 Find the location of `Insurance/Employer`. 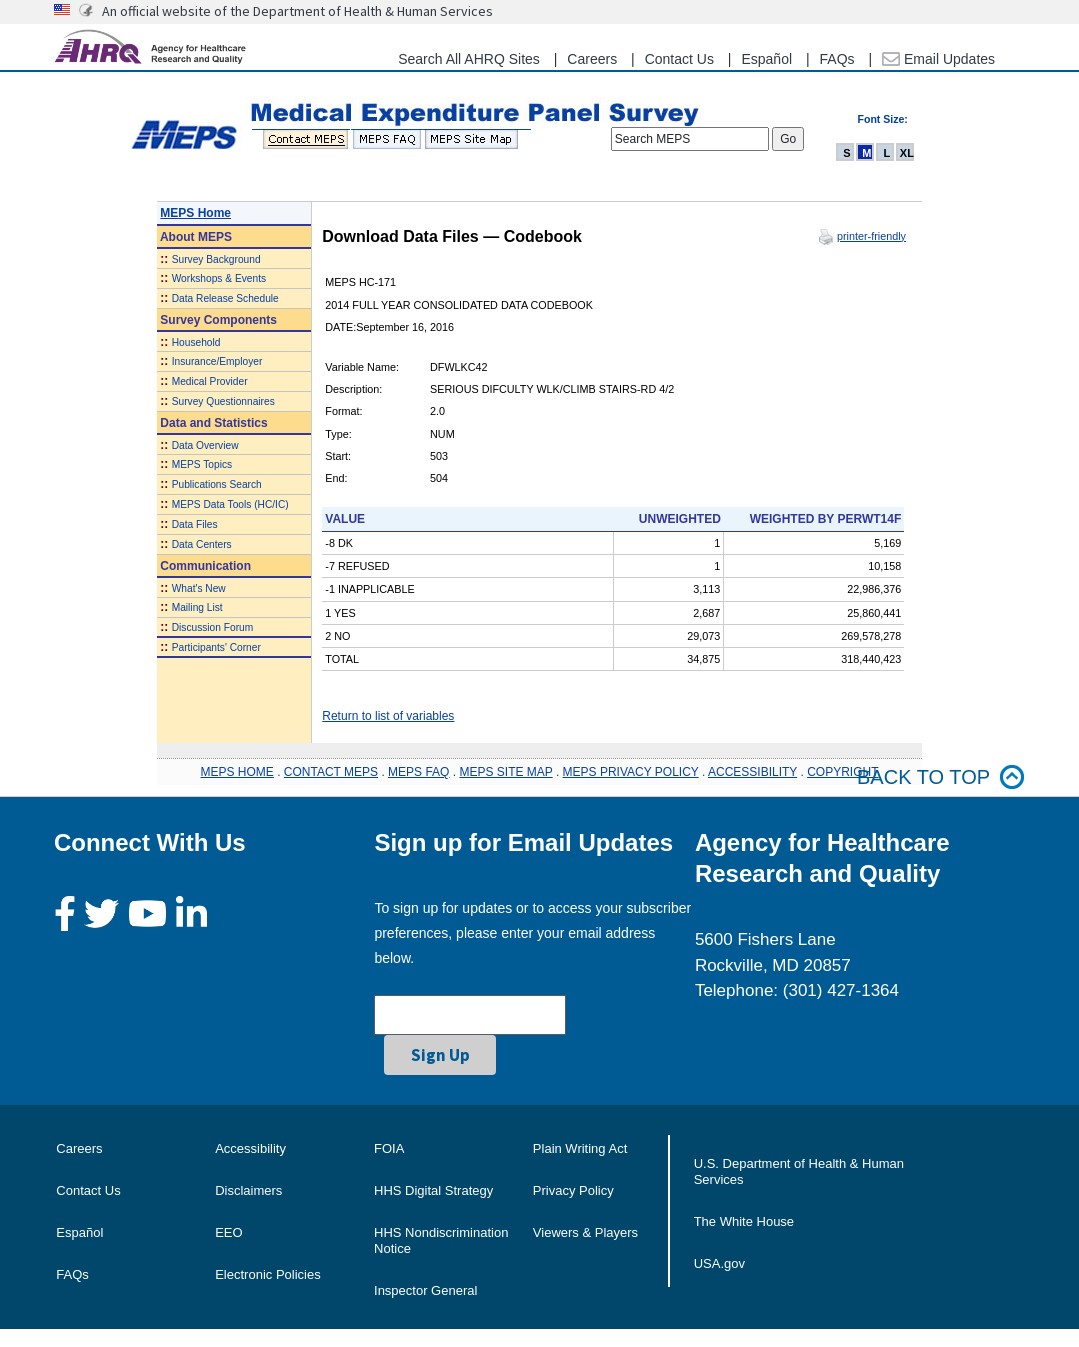

Insurance/Employer is located at coordinates (217, 361).